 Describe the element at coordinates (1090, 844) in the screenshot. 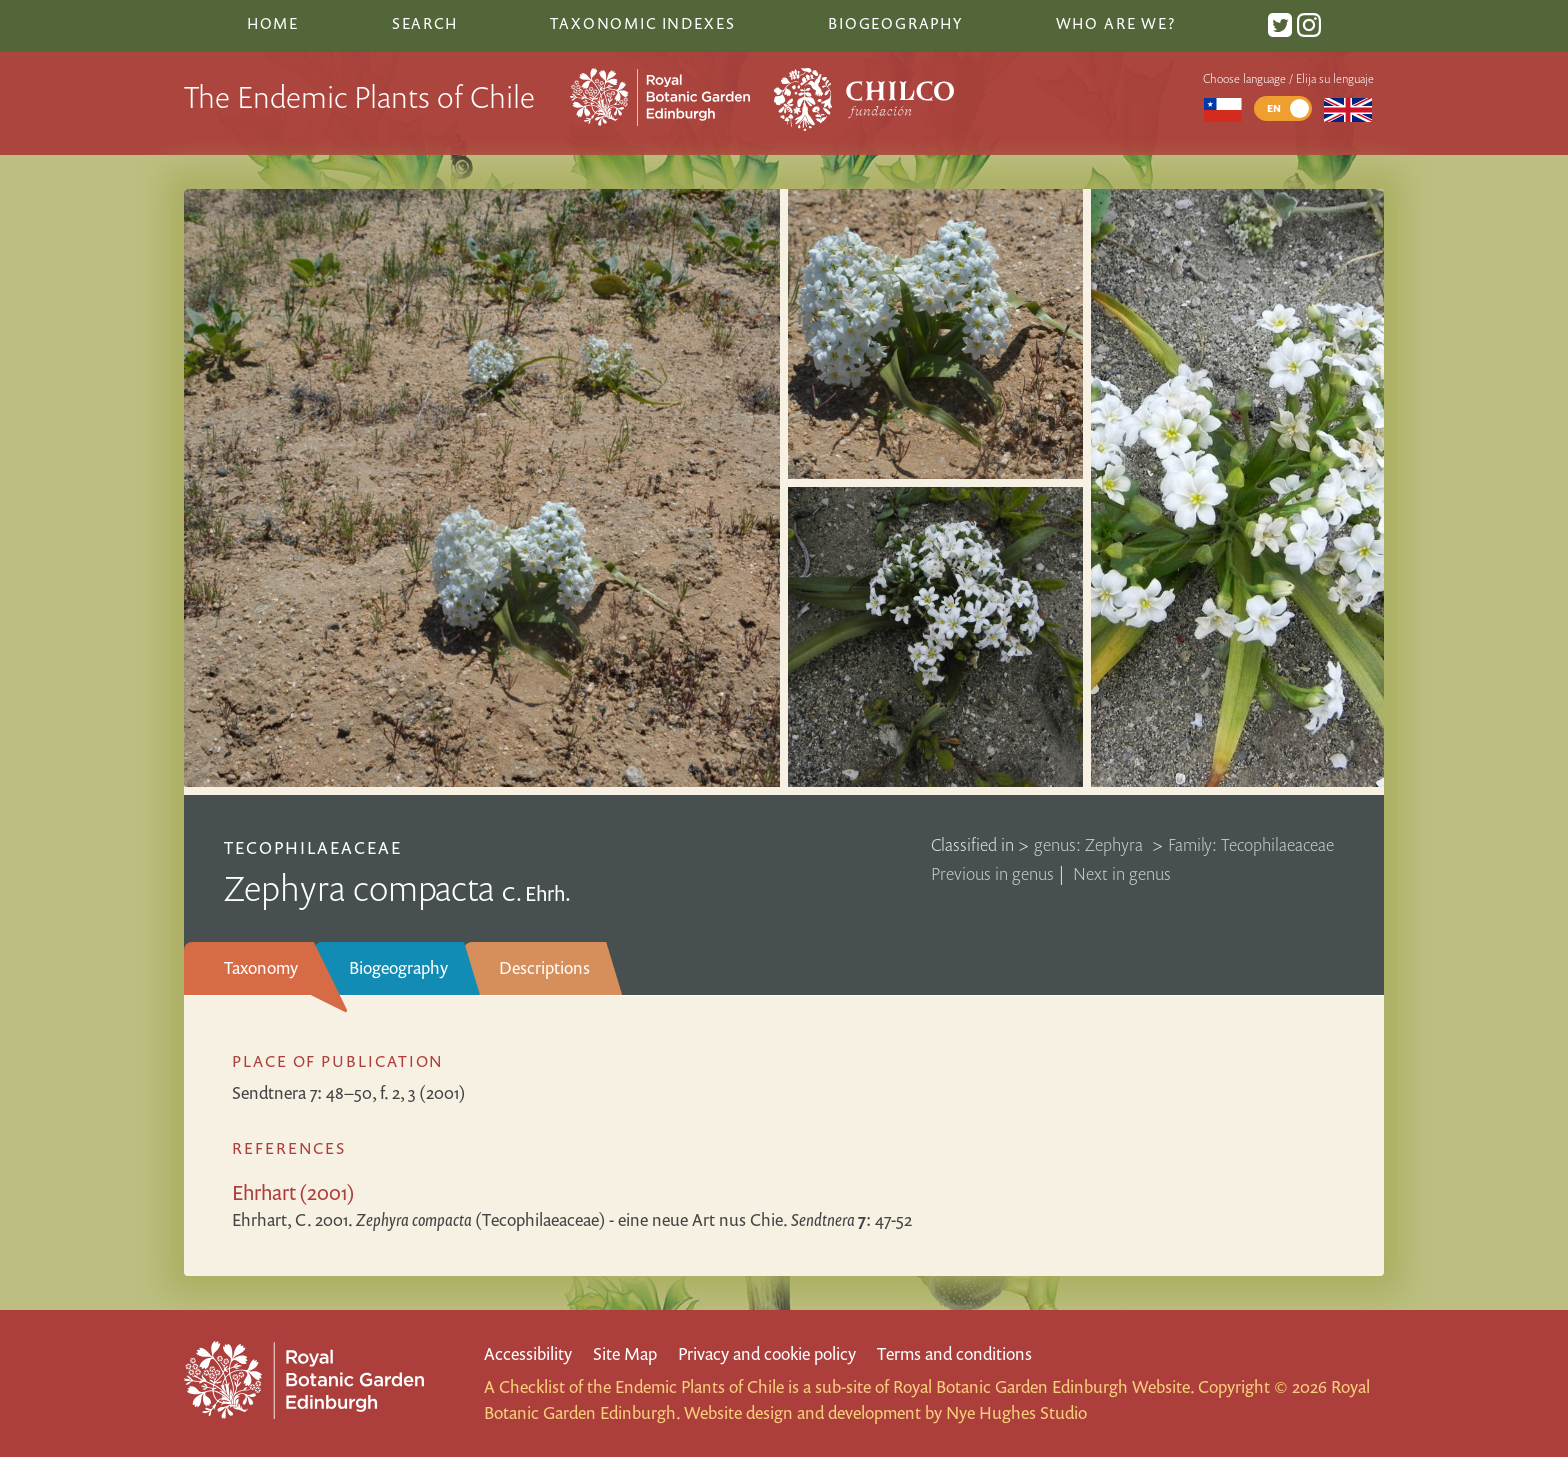

I see `genus: Zephyra` at that location.